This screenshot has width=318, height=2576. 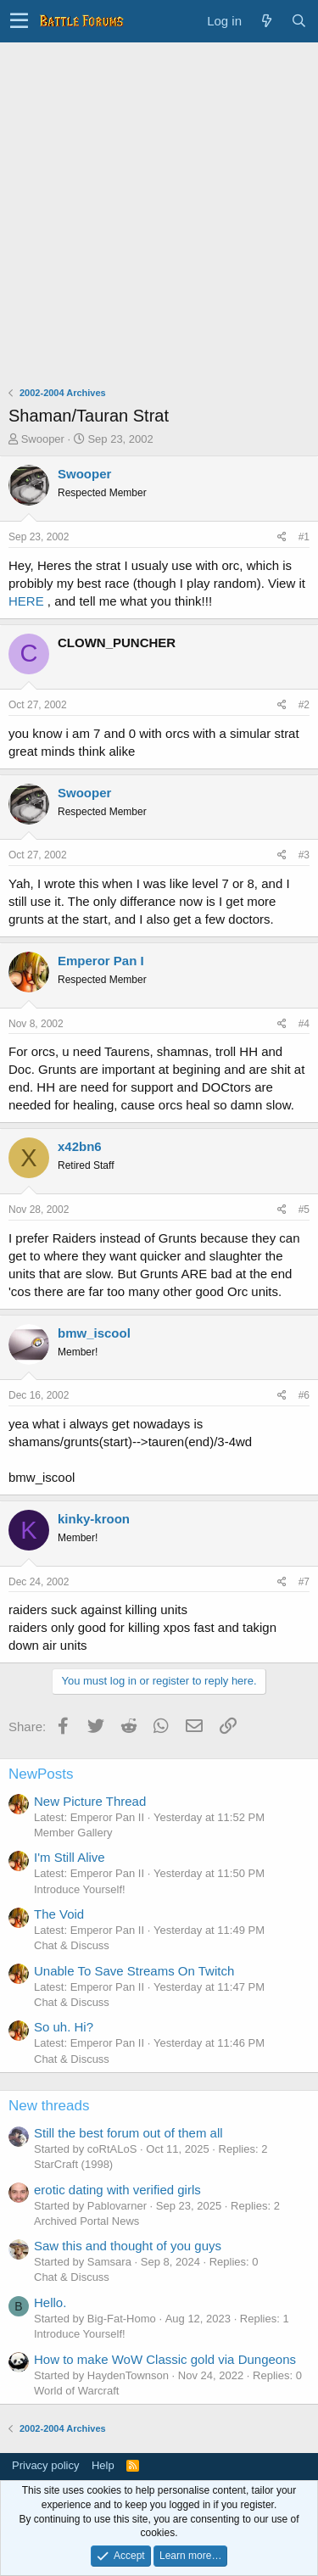 I want to click on New Picture Thread, so click(x=90, y=1801).